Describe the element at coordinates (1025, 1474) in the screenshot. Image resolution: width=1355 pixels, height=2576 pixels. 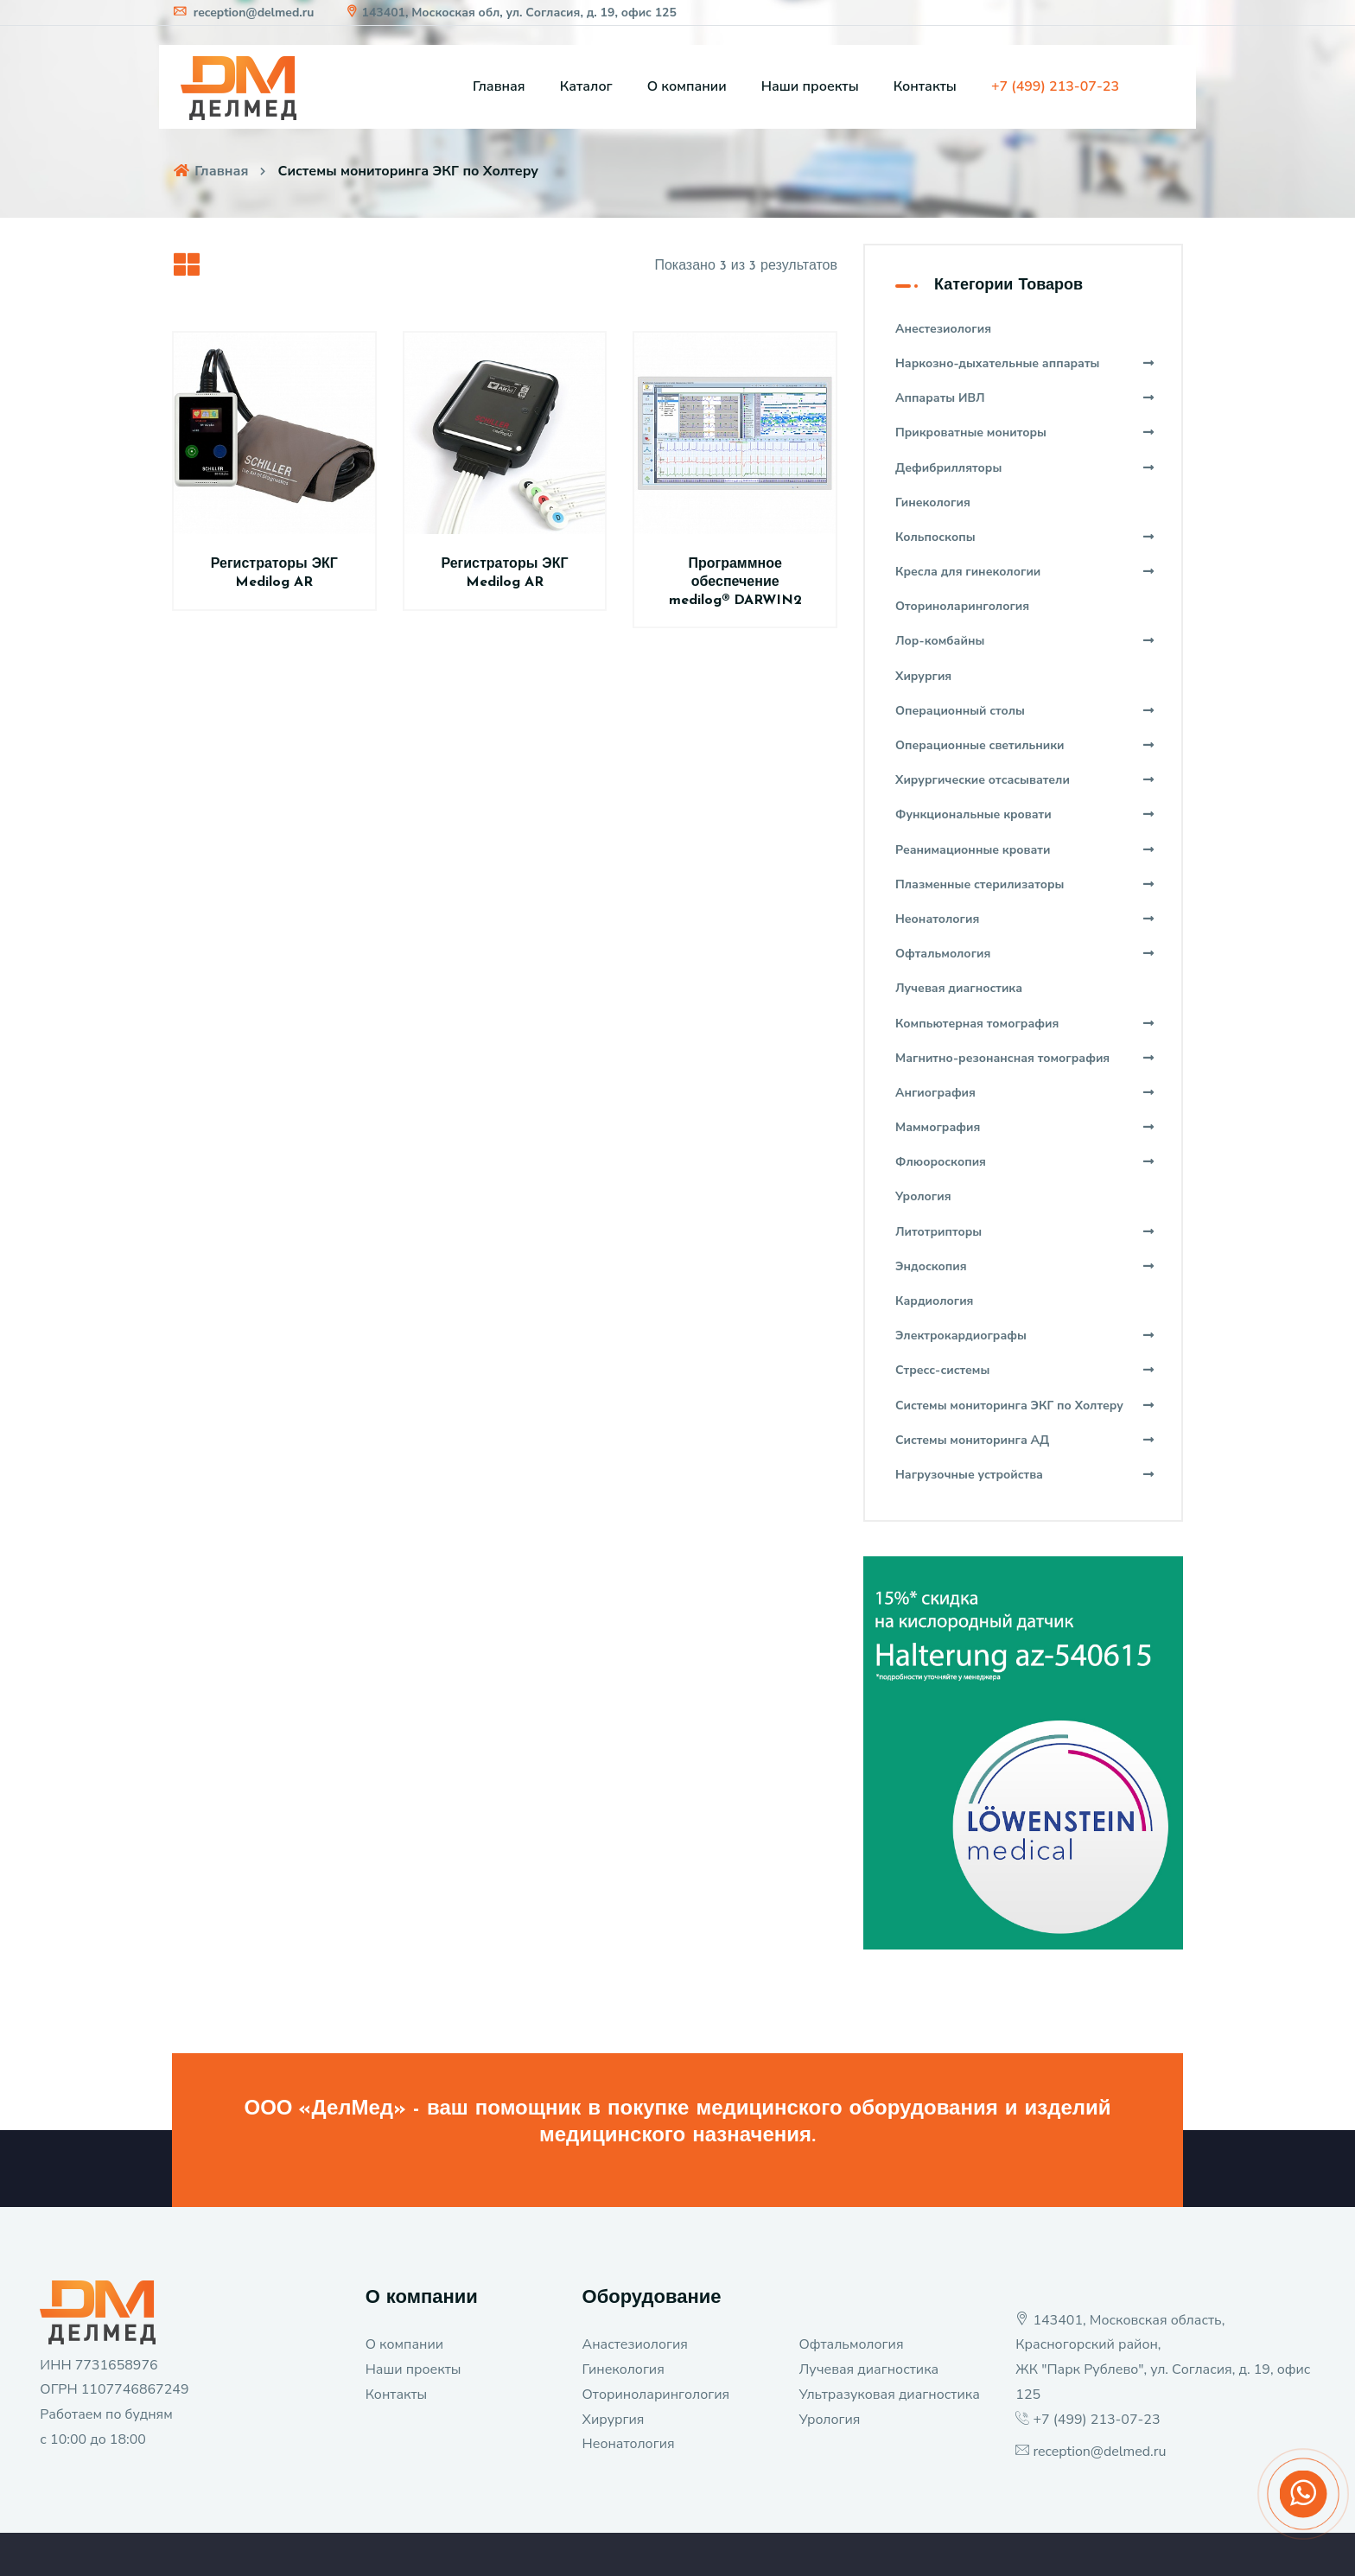
I see `Нагрузочные устройства` at that location.